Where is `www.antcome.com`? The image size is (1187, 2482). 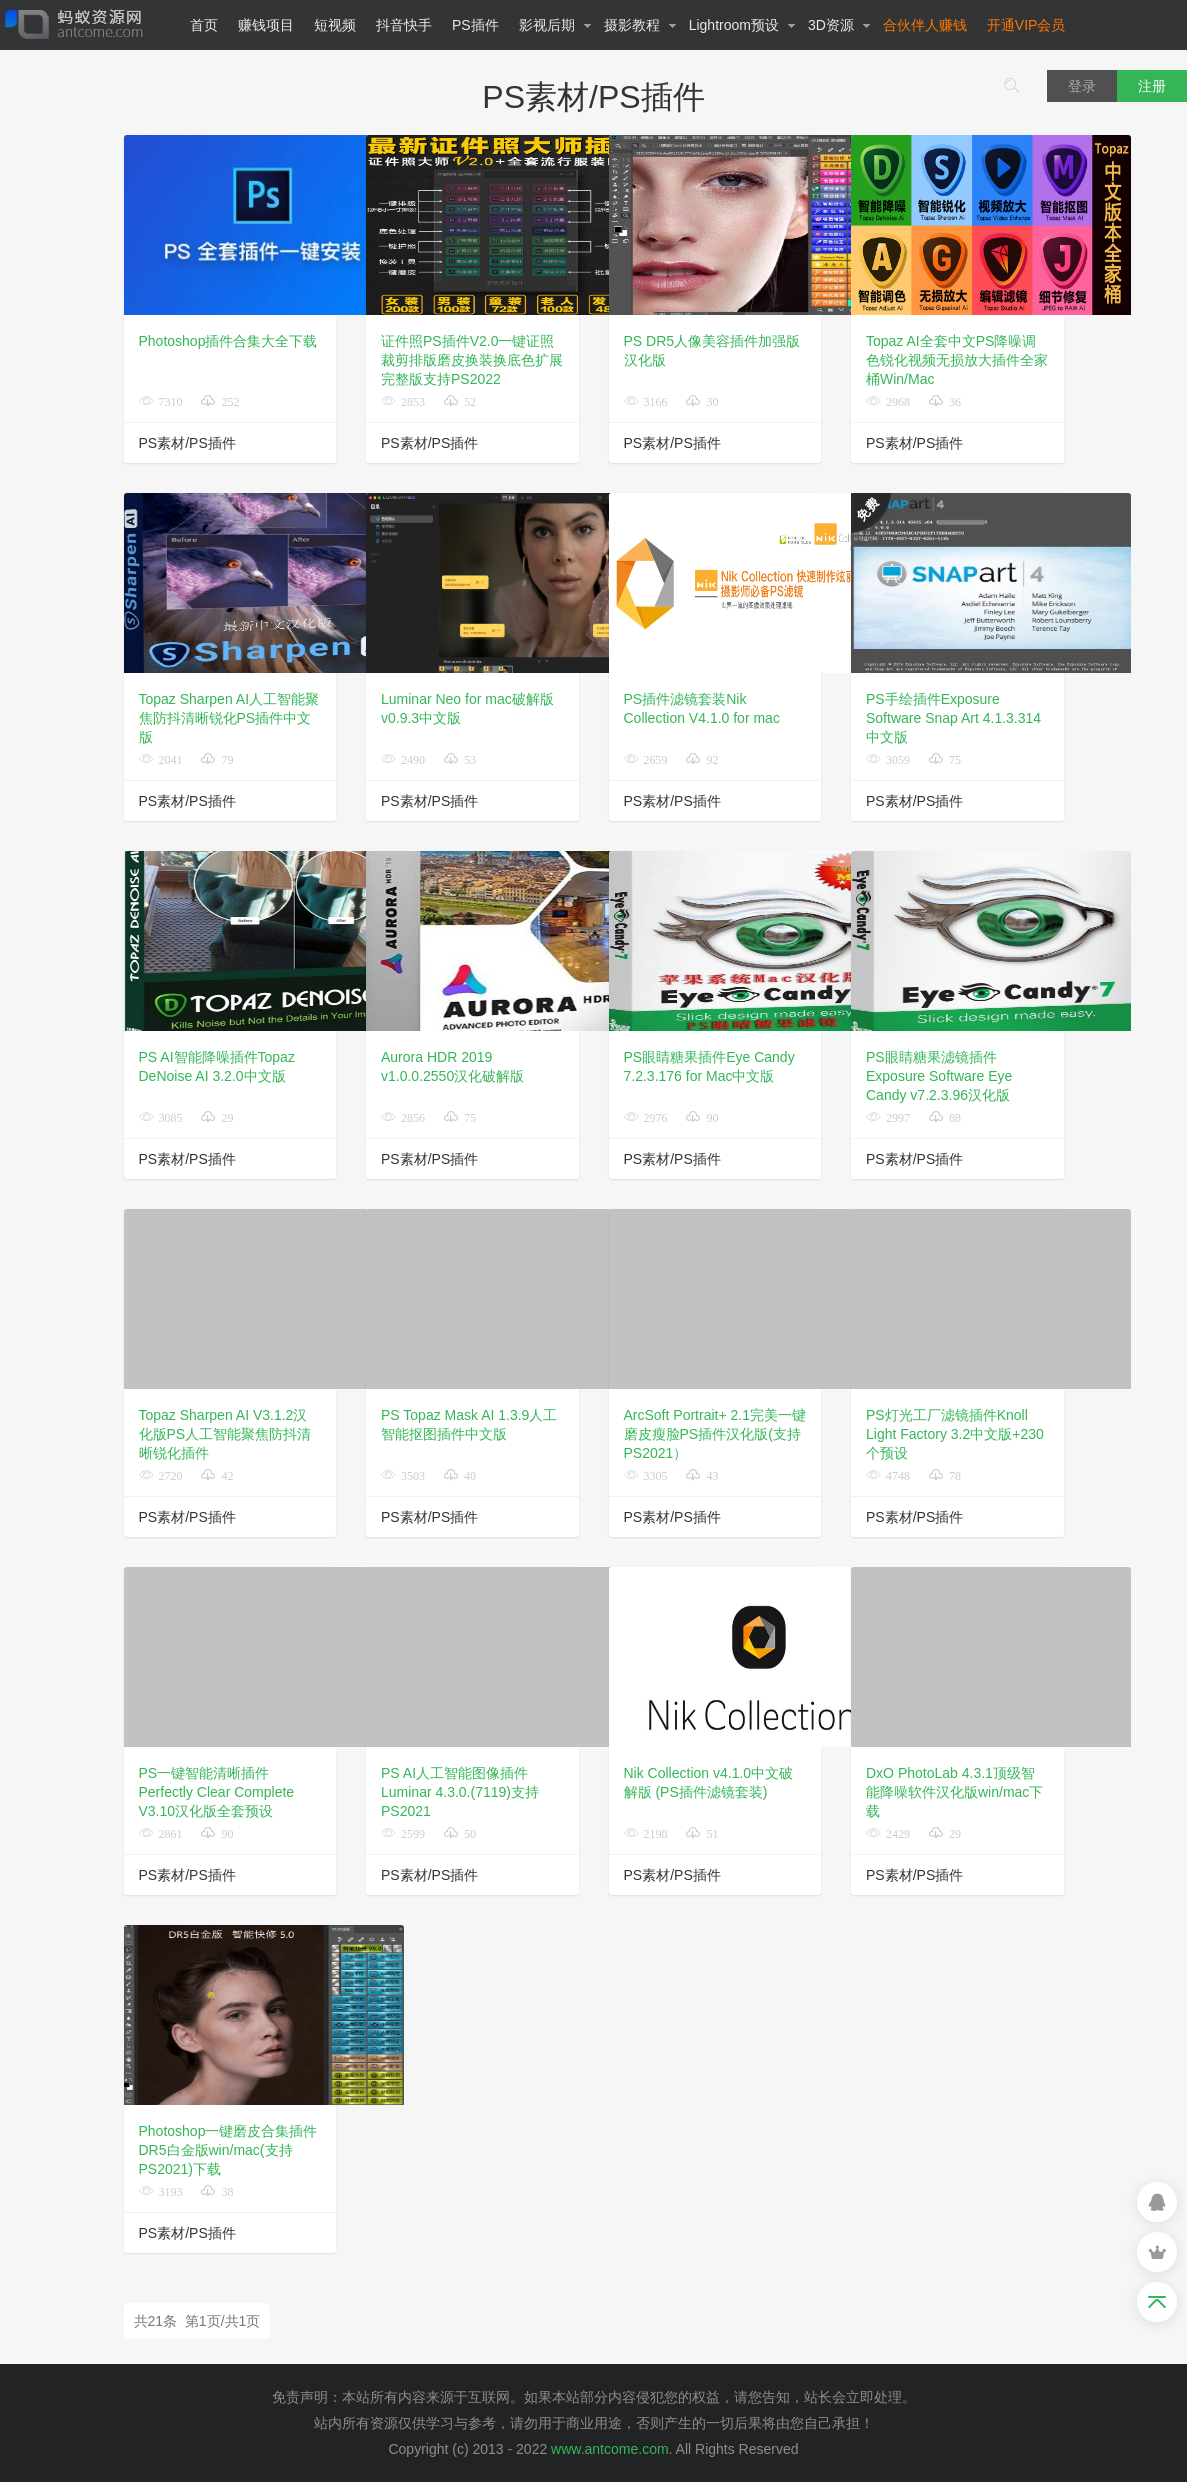
www.antcome.com is located at coordinates (609, 2449).